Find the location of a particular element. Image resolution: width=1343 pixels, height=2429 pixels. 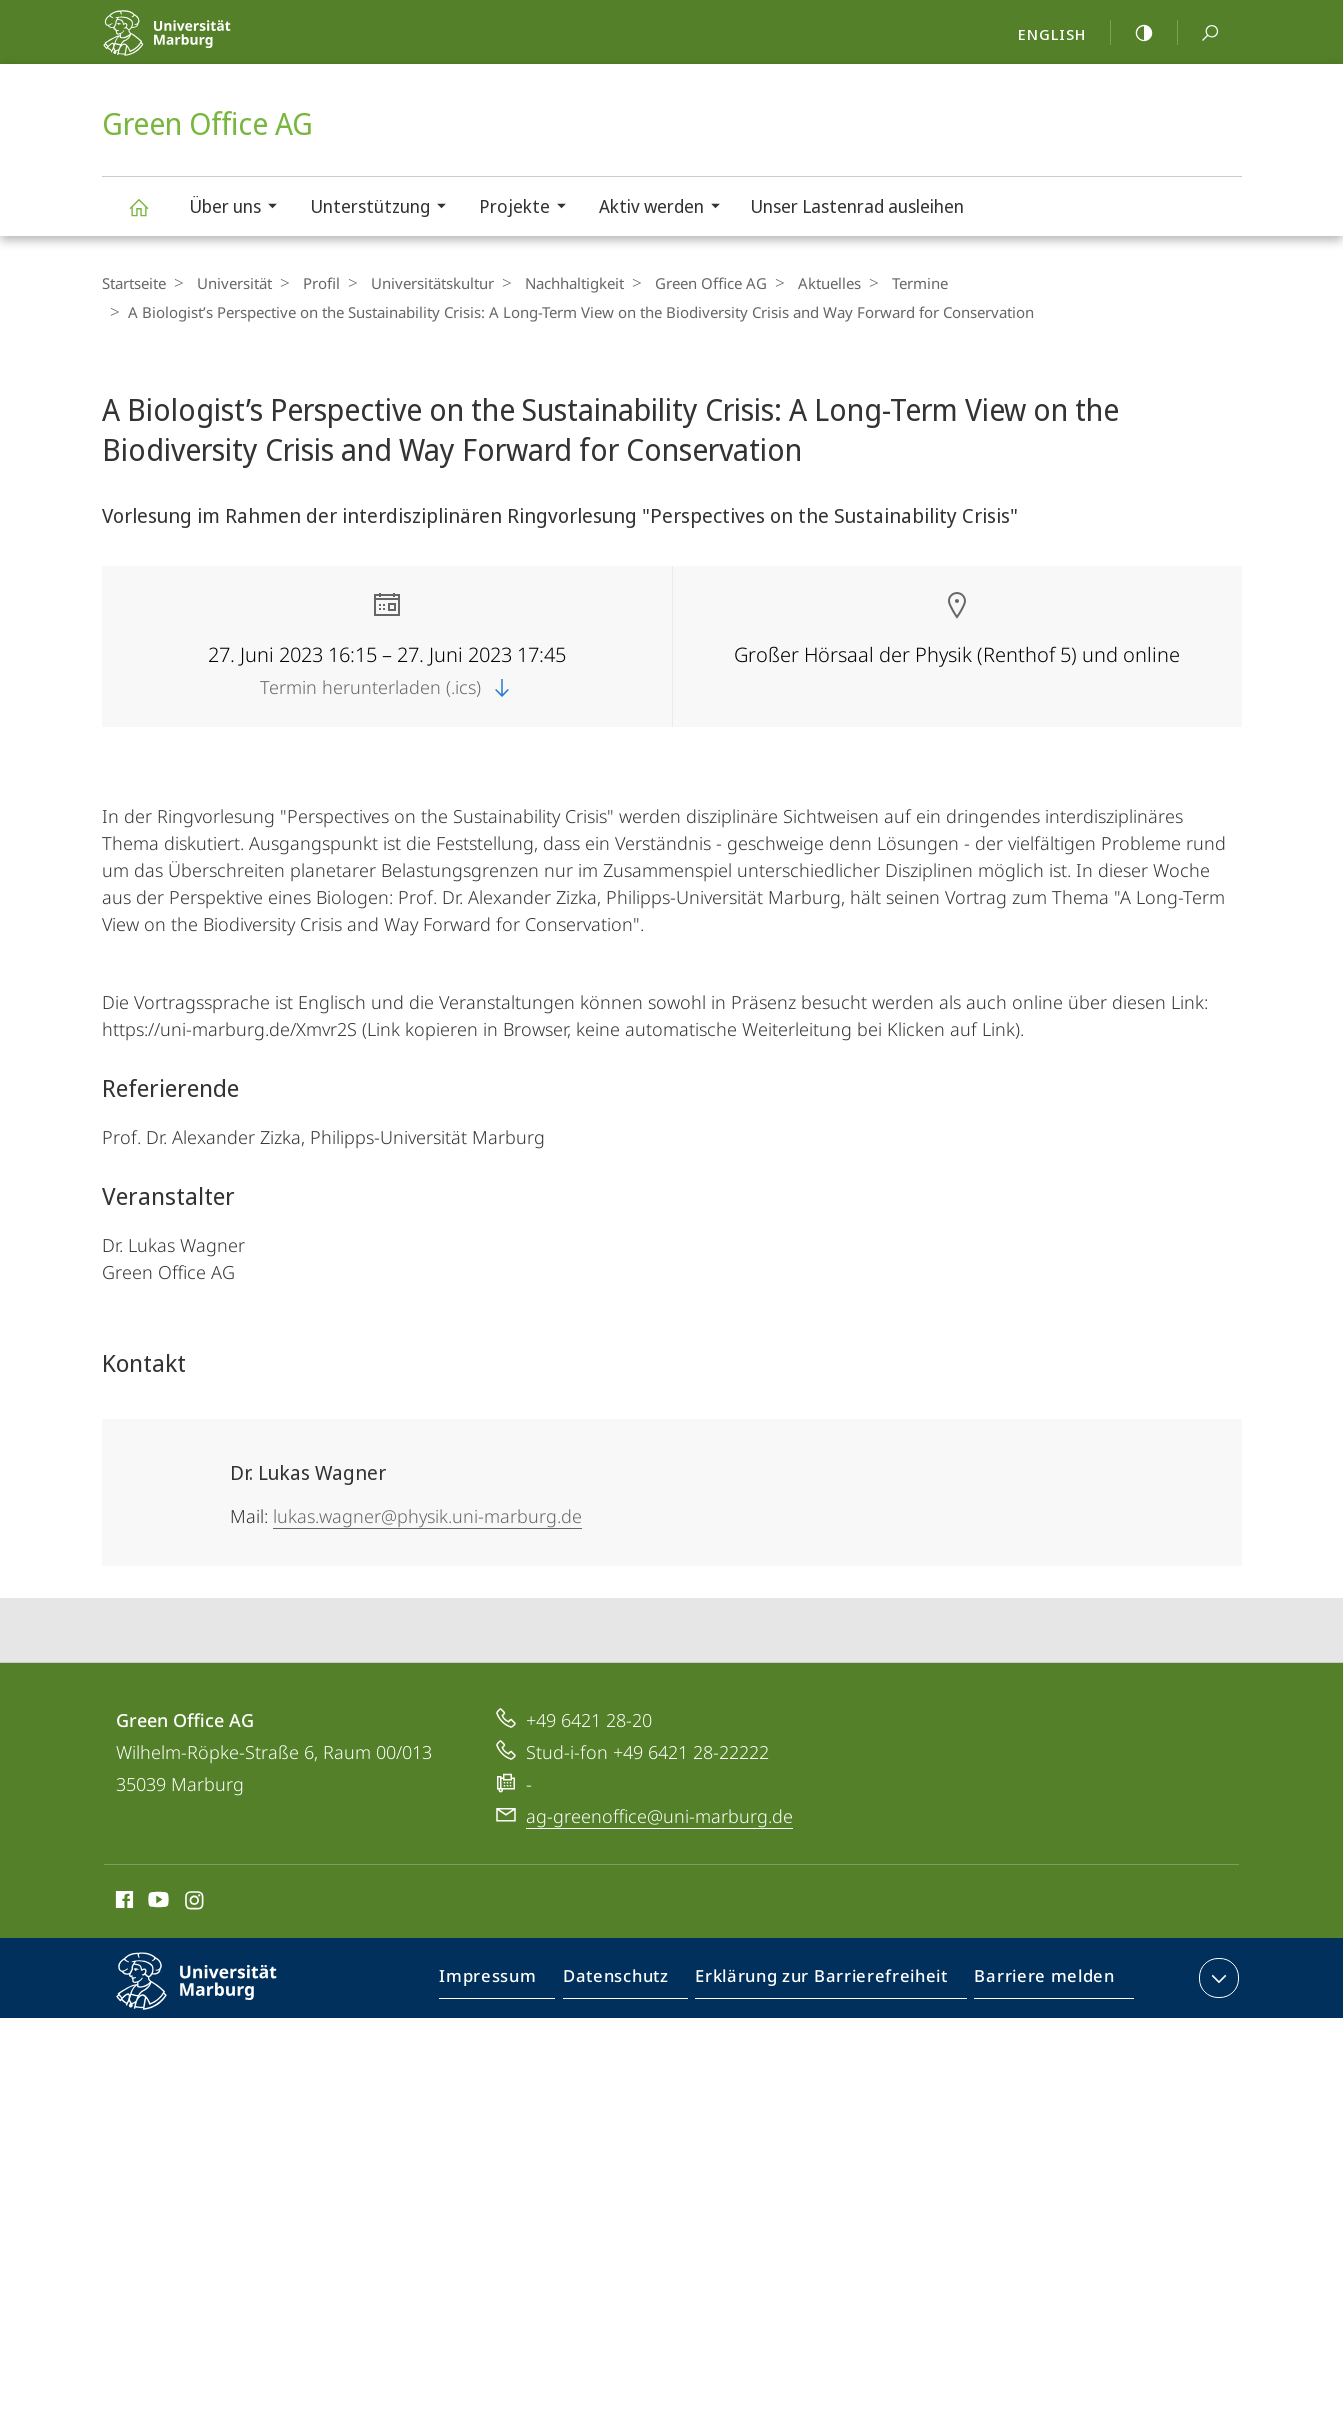

high-contrast version is located at coordinates (1133, 33).